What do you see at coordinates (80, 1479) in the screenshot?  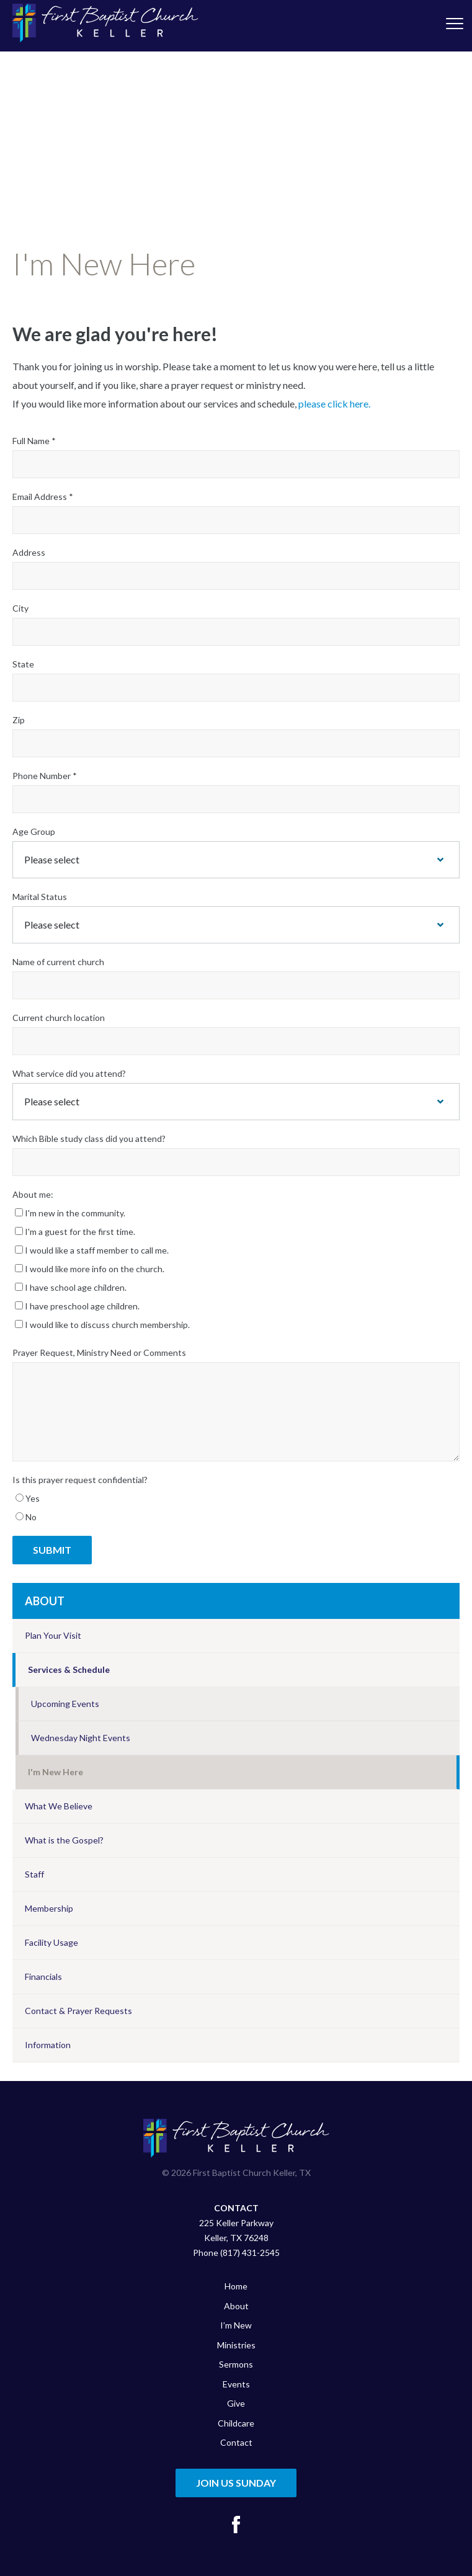 I see `Is this prayer request confidential?` at bounding box center [80, 1479].